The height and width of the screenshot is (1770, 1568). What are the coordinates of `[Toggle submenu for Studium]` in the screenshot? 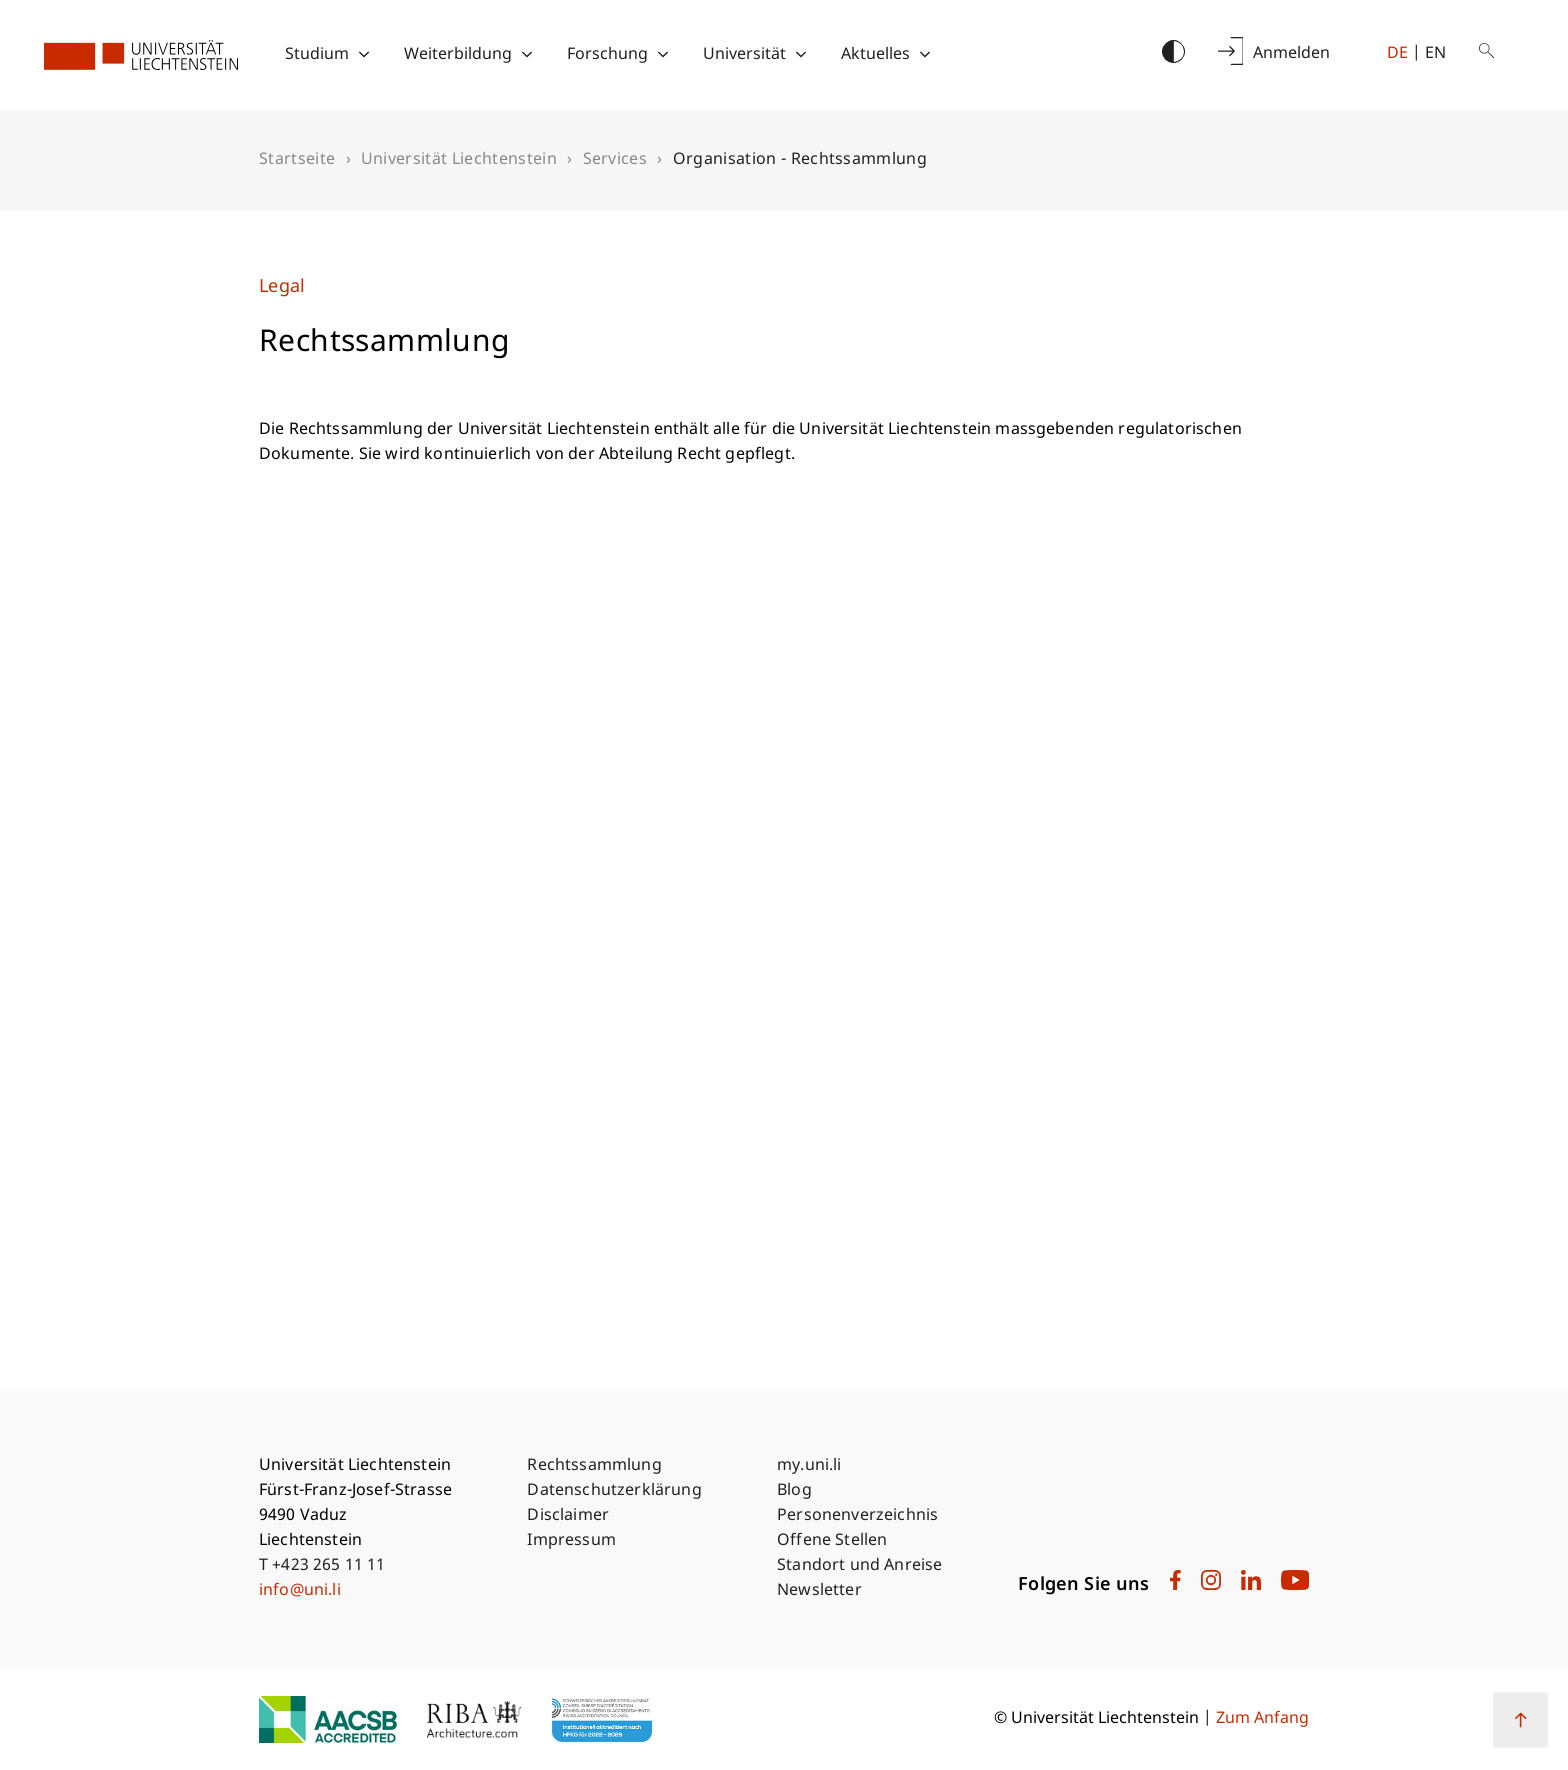 It's located at (364, 55).